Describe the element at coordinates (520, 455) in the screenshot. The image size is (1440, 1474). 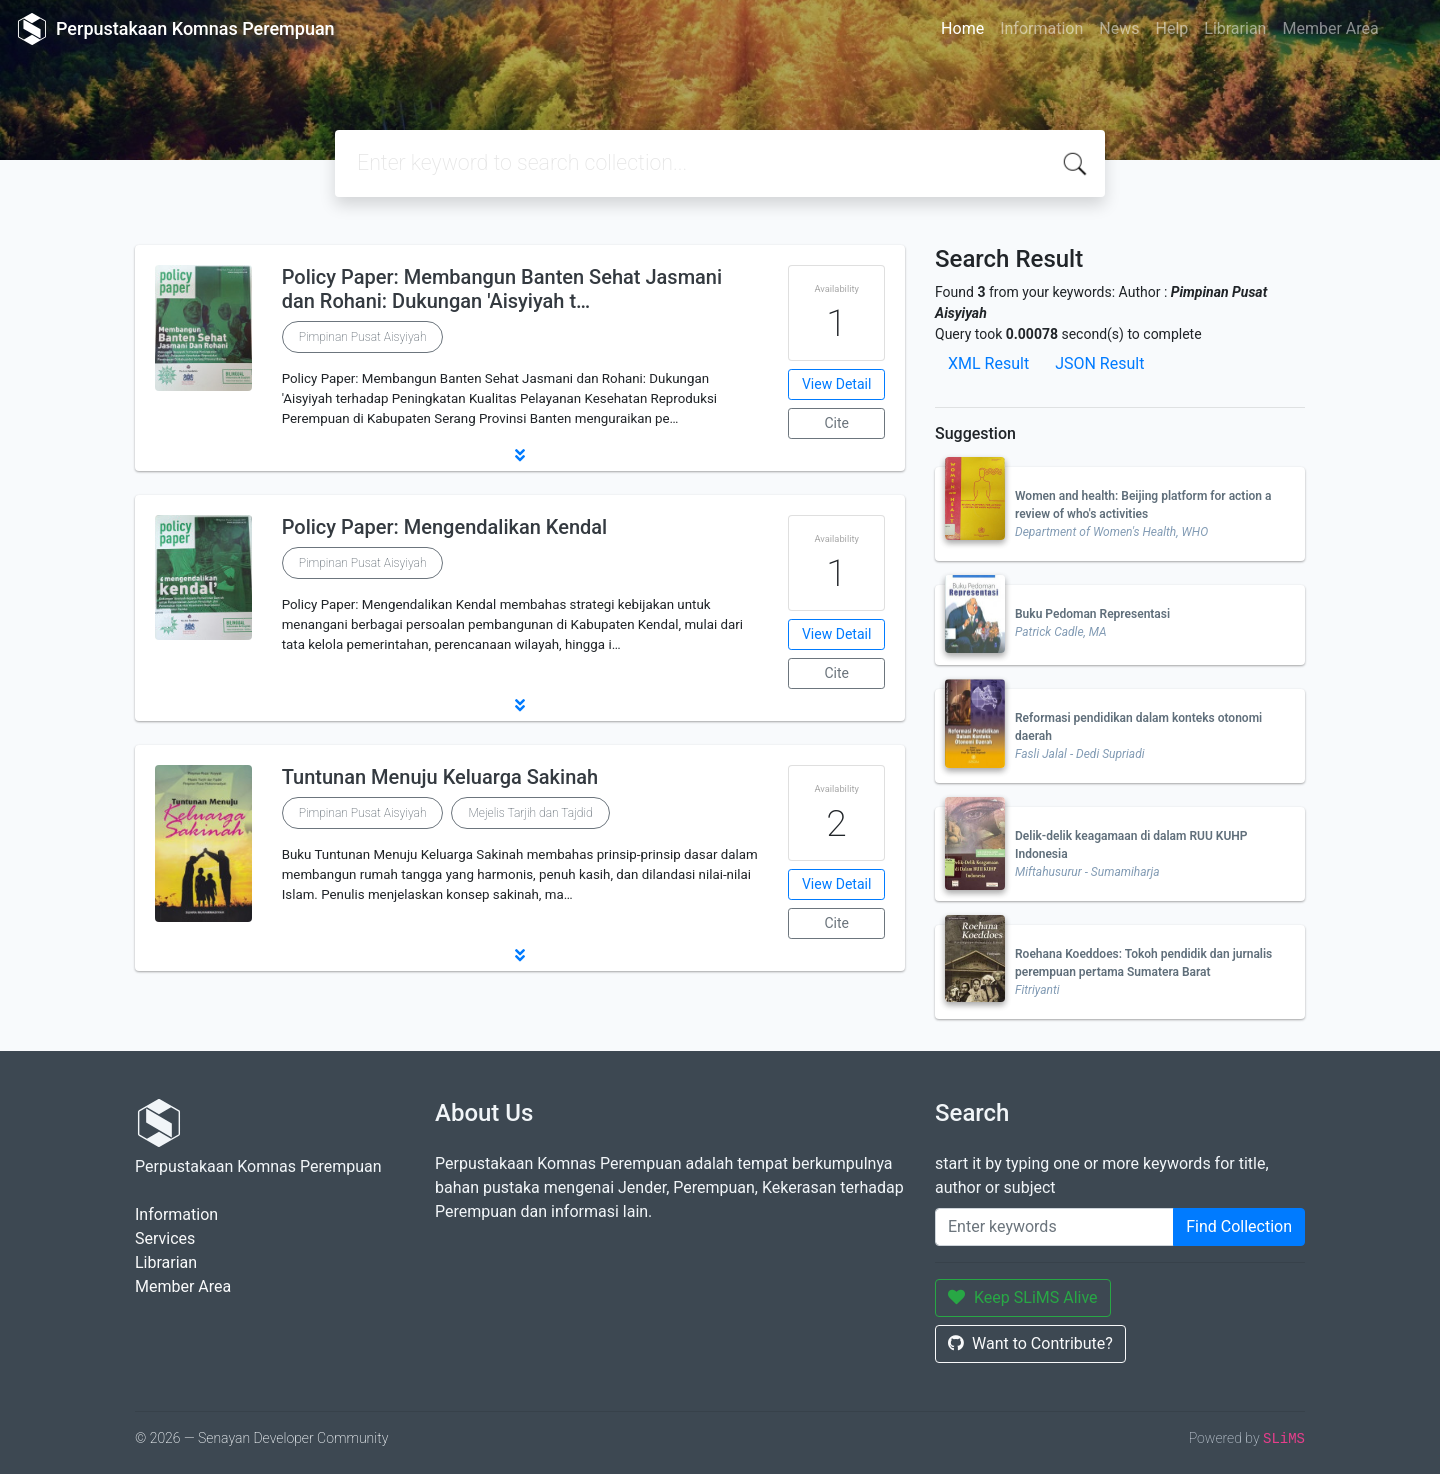
I see `[button]` at that location.